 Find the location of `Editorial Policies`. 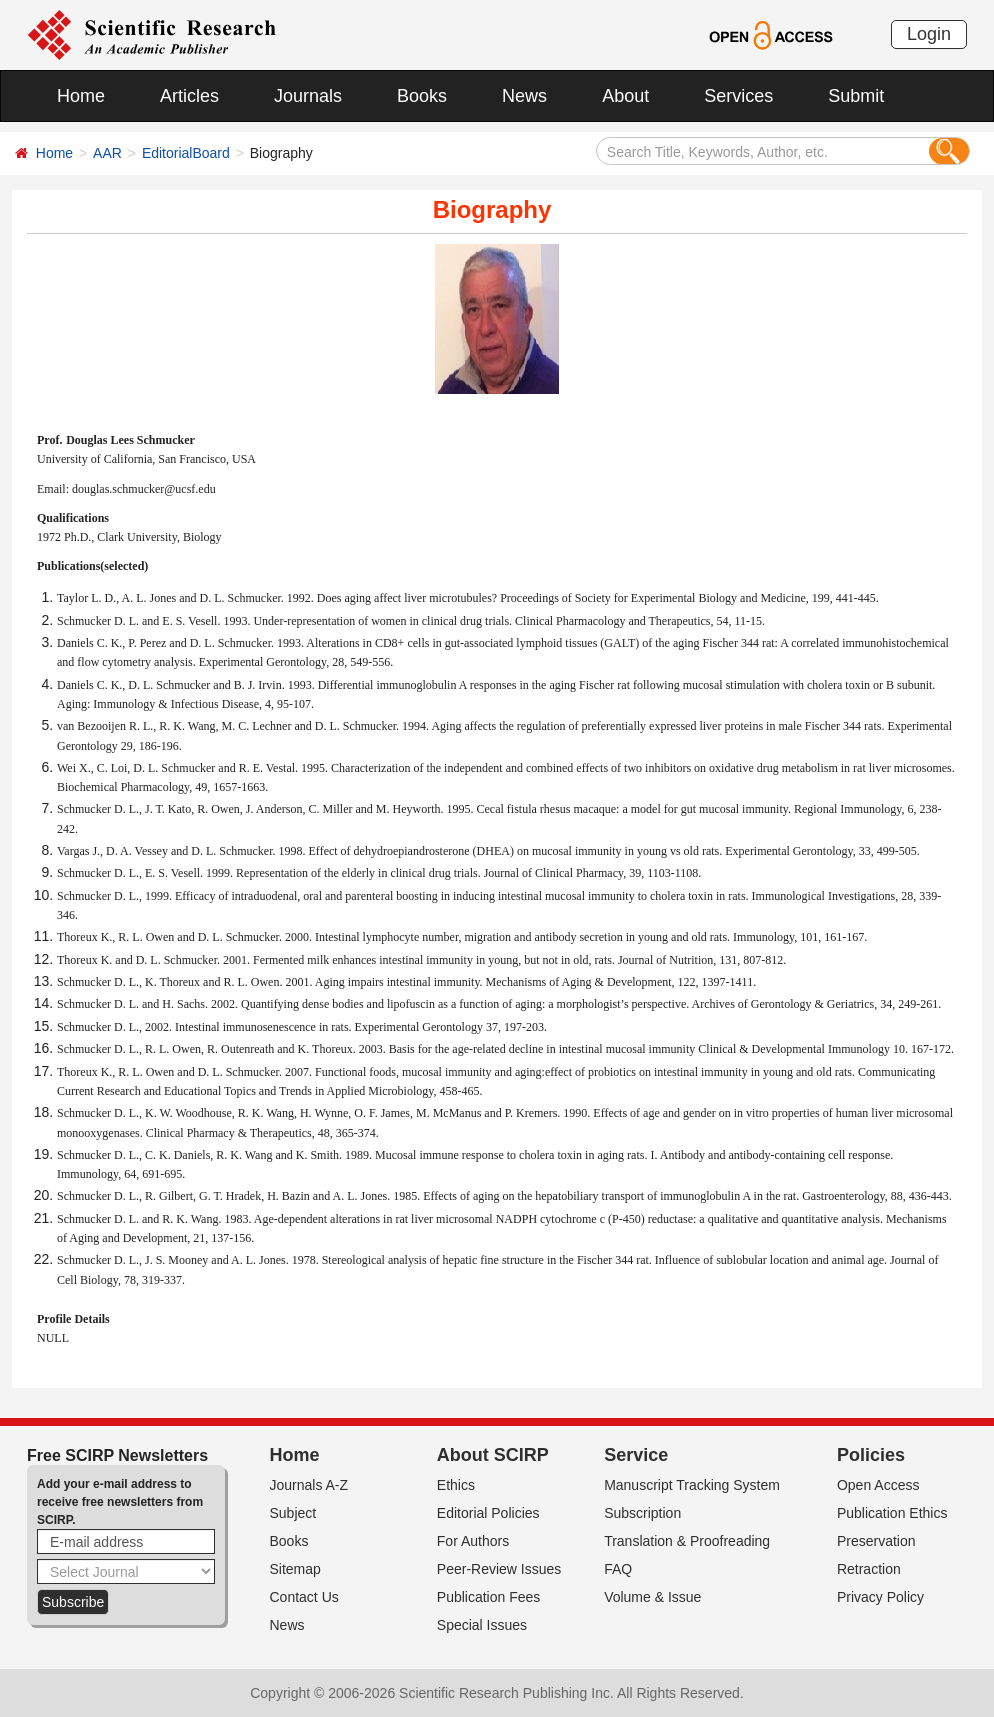

Editorial Policies is located at coordinates (488, 1513).